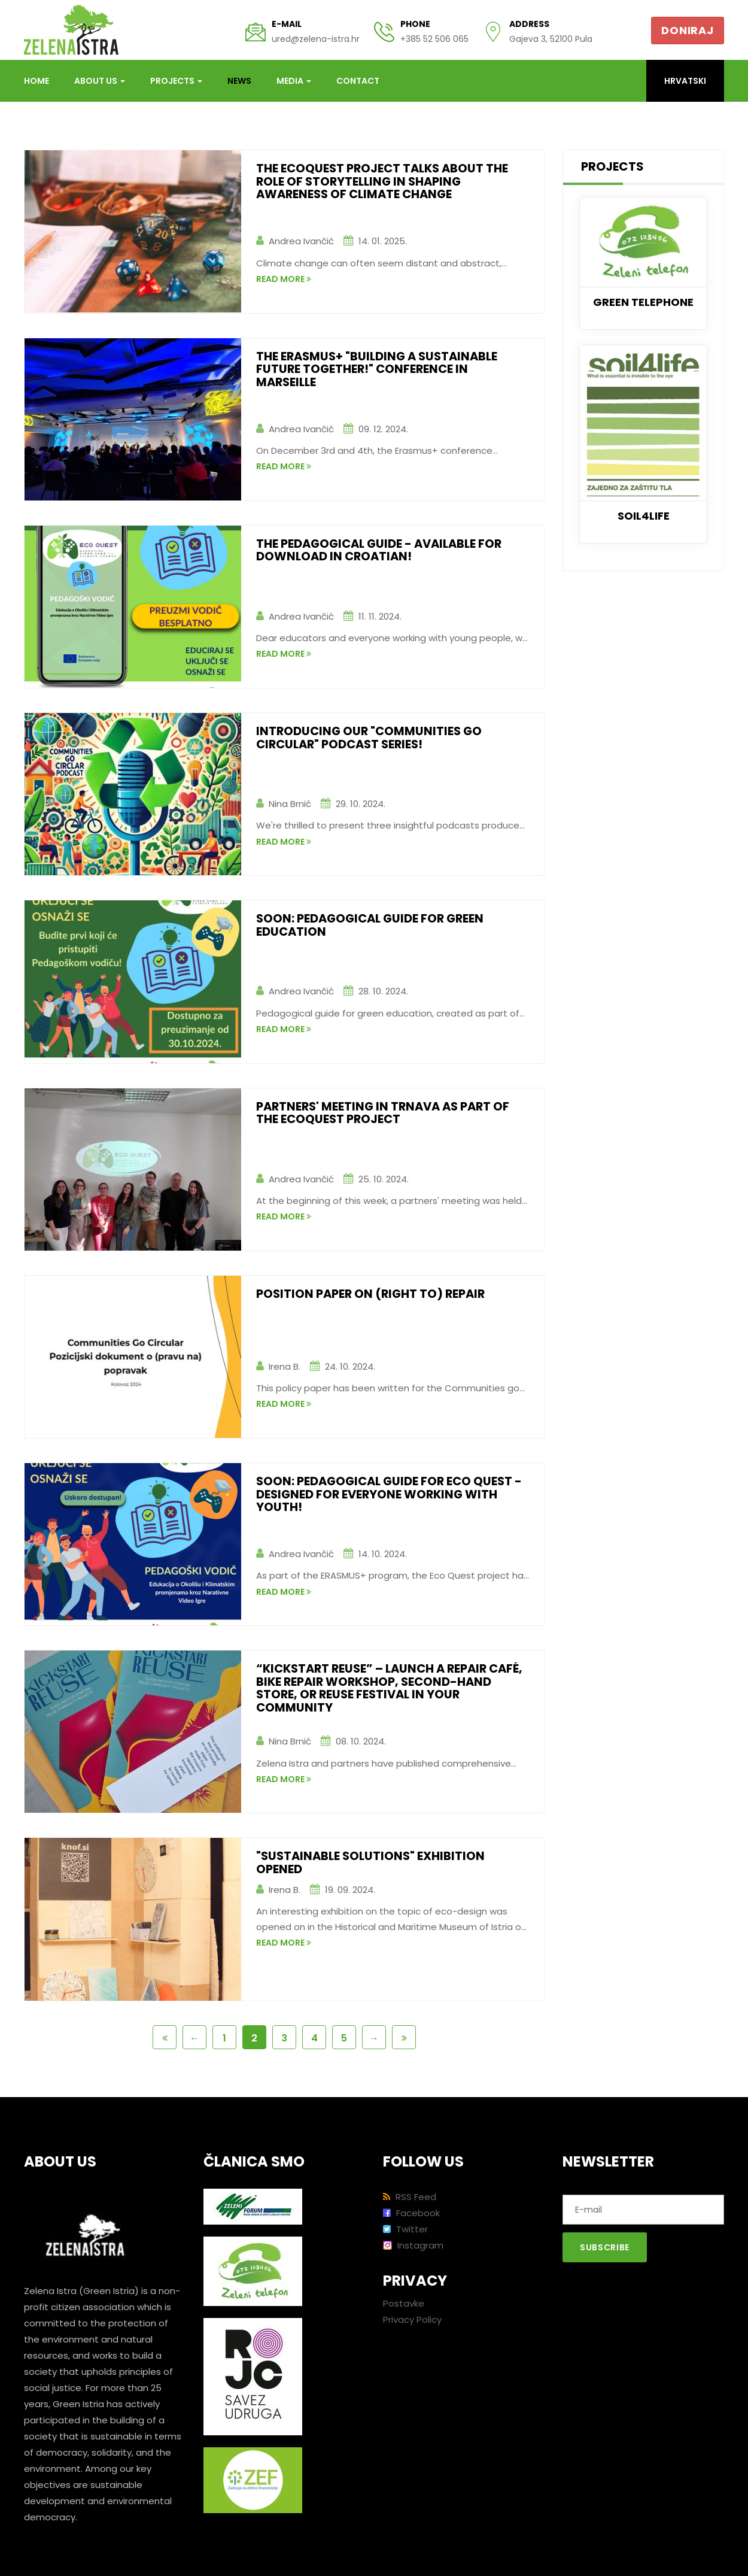 The height and width of the screenshot is (2576, 748). Describe the element at coordinates (605, 2247) in the screenshot. I see `Subscribe` at that location.